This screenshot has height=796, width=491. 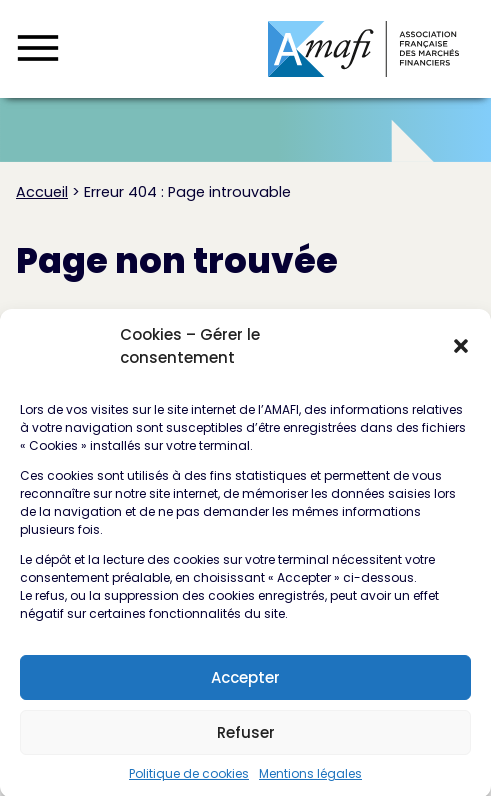 I want to click on Refuser, so click(x=246, y=741).